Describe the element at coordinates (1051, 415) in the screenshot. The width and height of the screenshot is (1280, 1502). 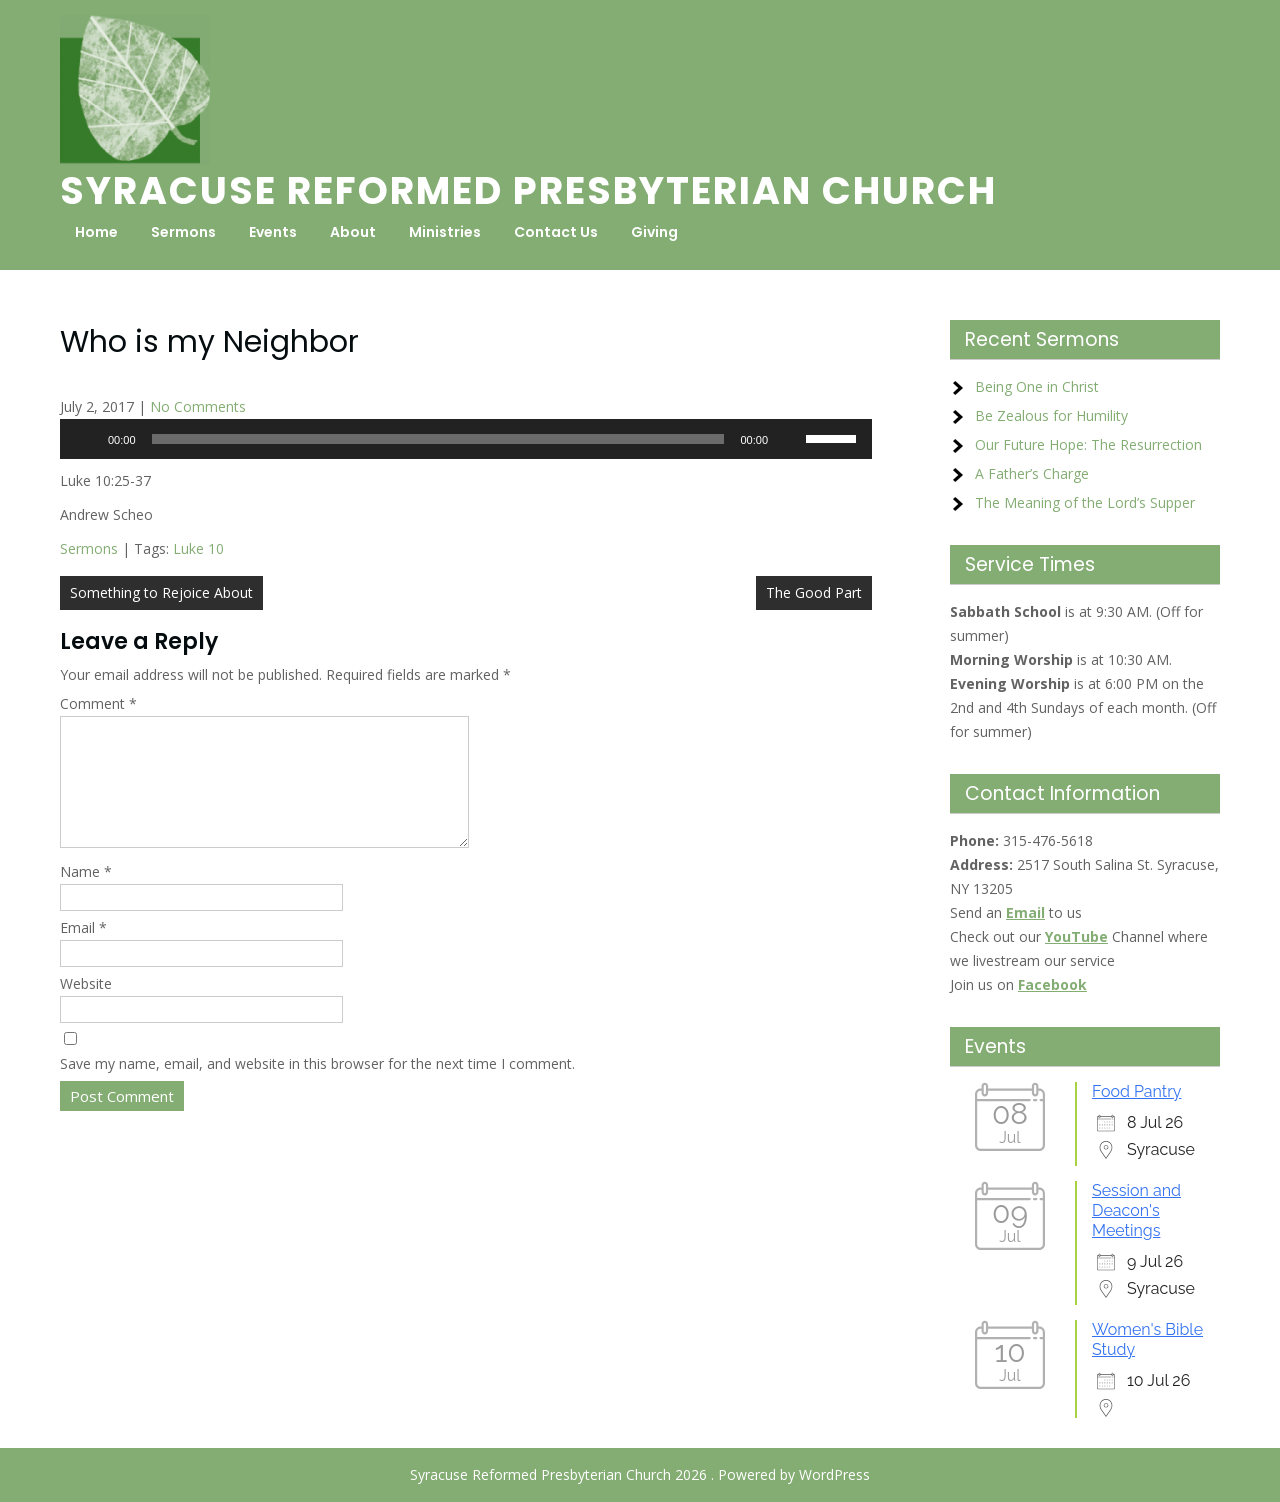
I see `Be Zealous for Humility` at that location.